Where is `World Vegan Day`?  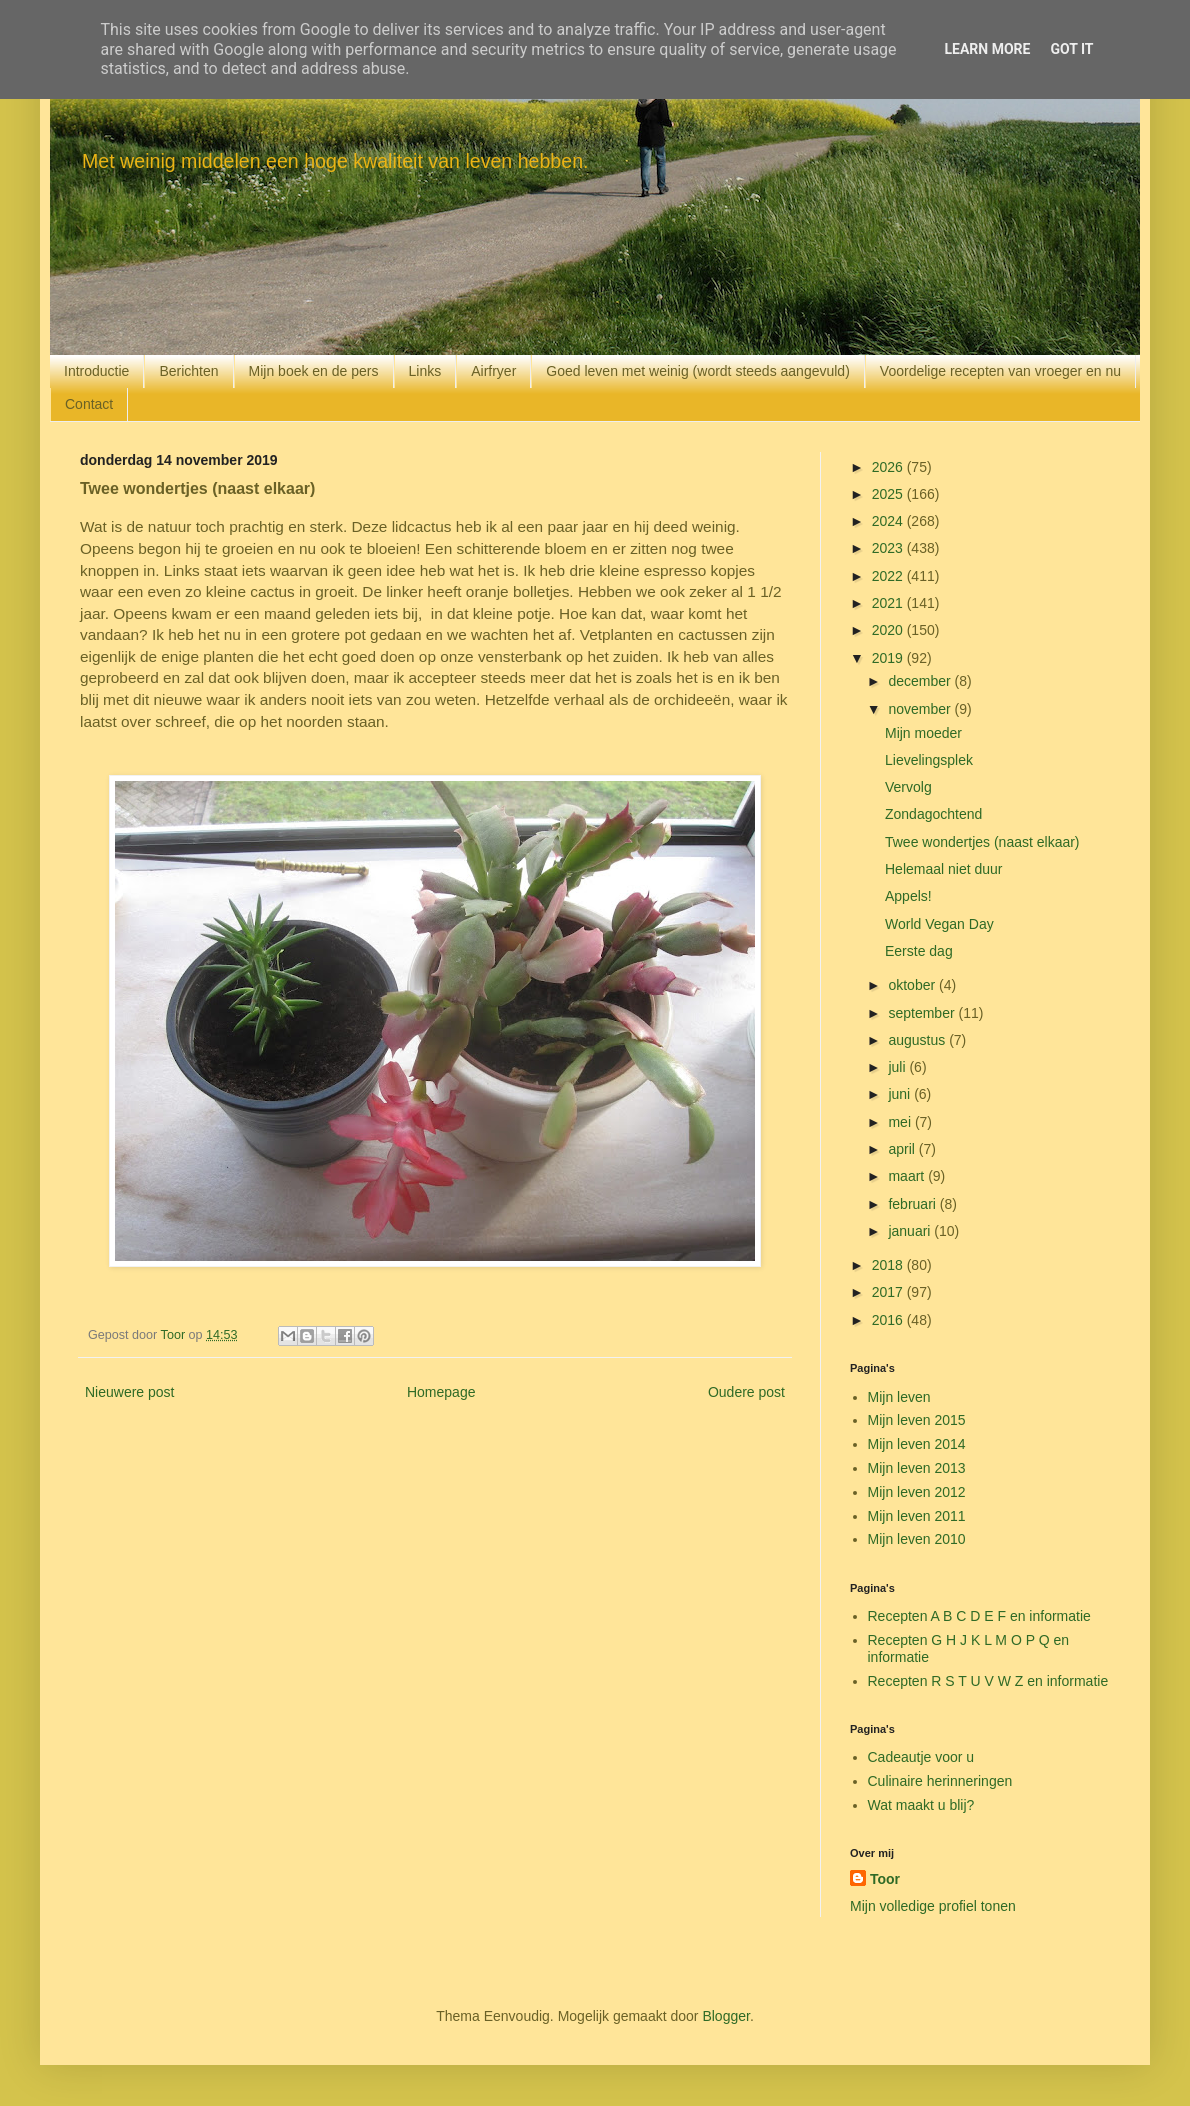
World Vegan Day is located at coordinates (939, 924).